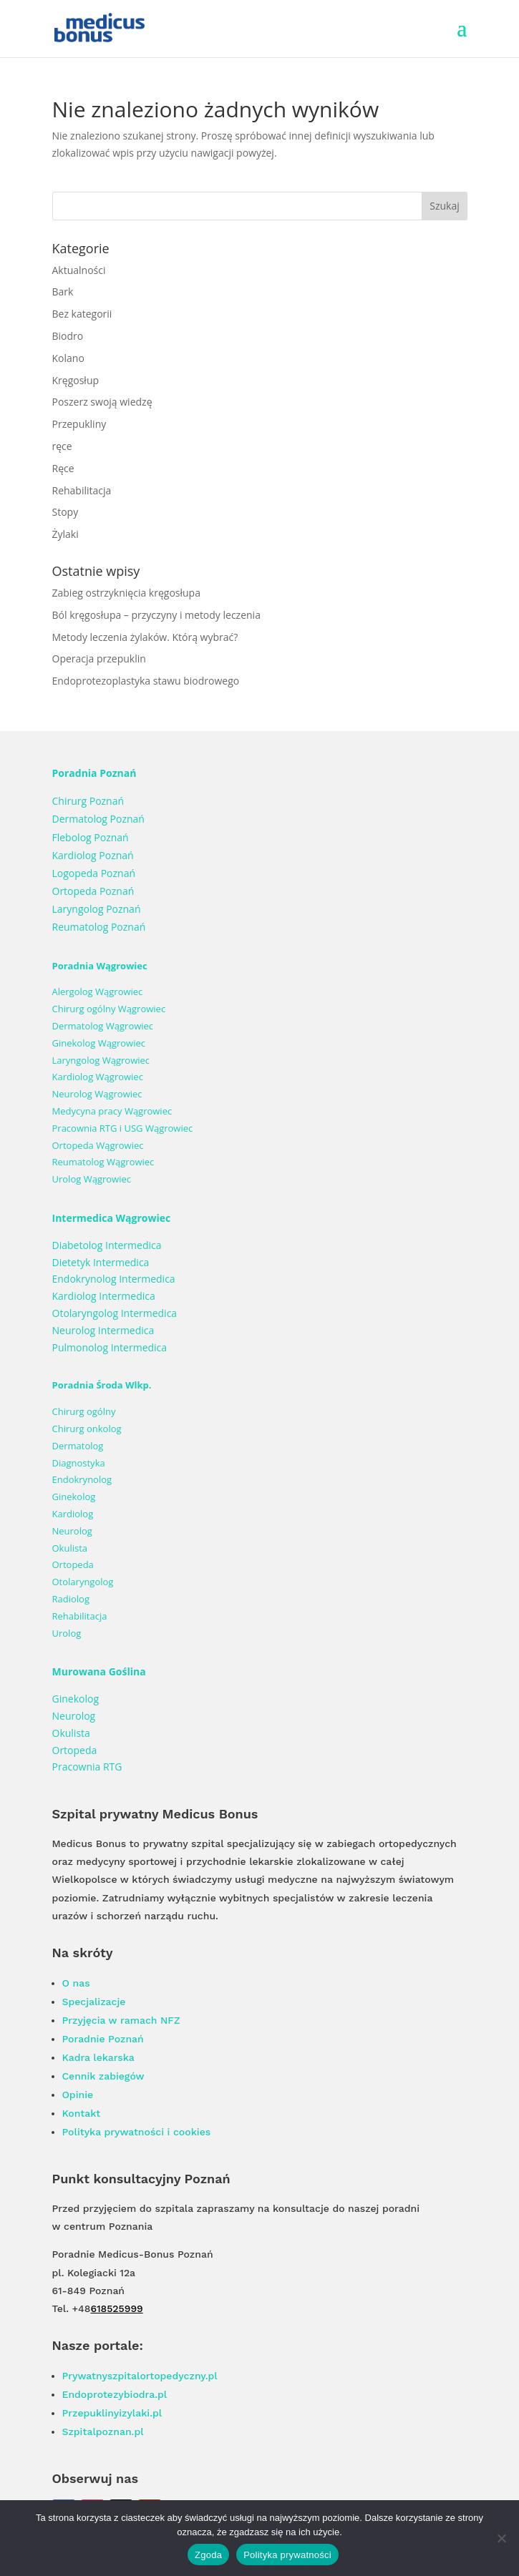 Image resolution: width=519 pixels, height=2576 pixels. Describe the element at coordinates (109, 1008) in the screenshot. I see `Chirurg ogólny Wągrowiec` at that location.